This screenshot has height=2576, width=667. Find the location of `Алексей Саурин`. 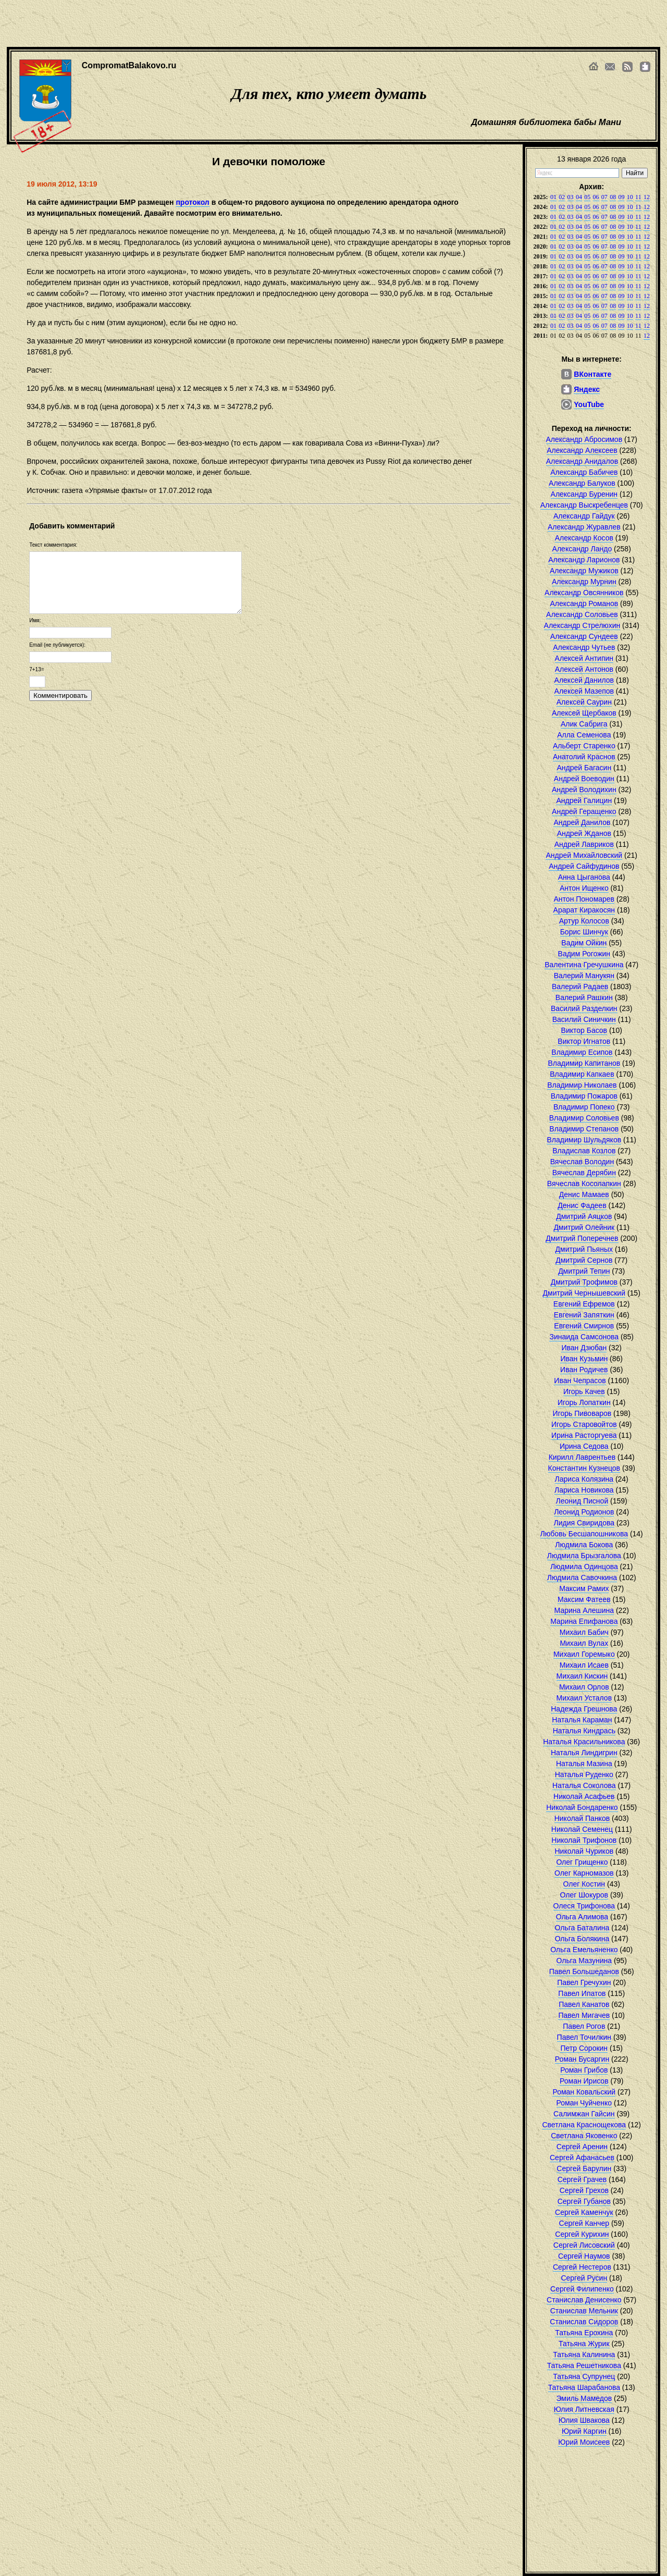

Алексей Саурин is located at coordinates (584, 702).